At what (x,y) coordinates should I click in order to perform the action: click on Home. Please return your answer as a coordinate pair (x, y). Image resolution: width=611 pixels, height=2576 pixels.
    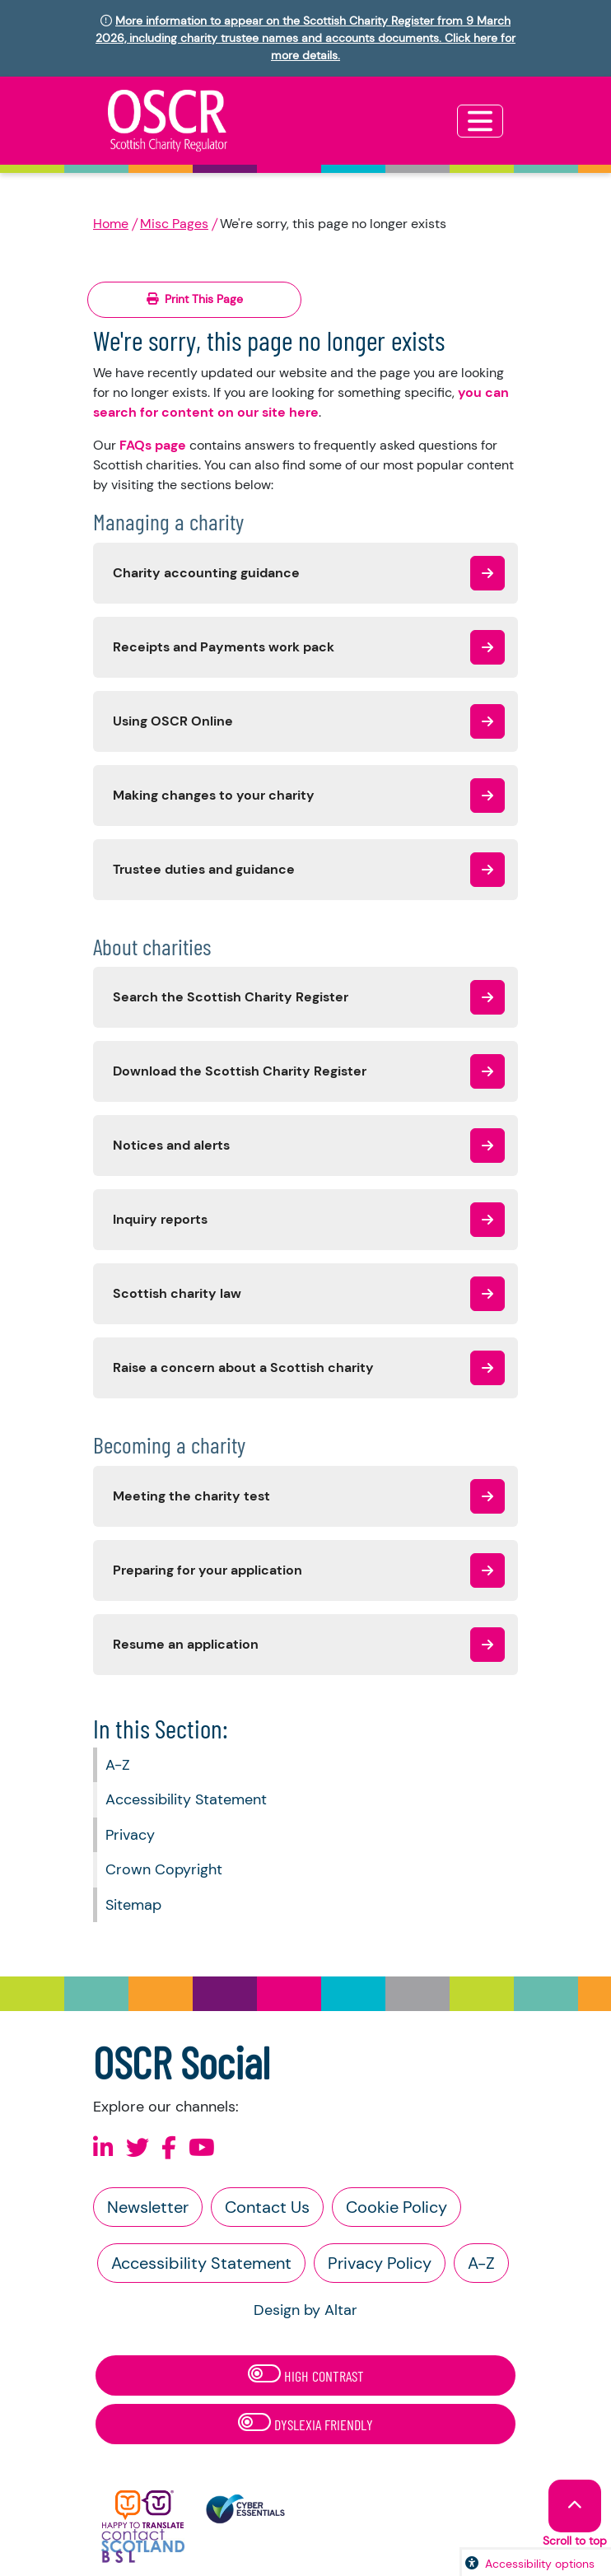
    Looking at the image, I should click on (110, 223).